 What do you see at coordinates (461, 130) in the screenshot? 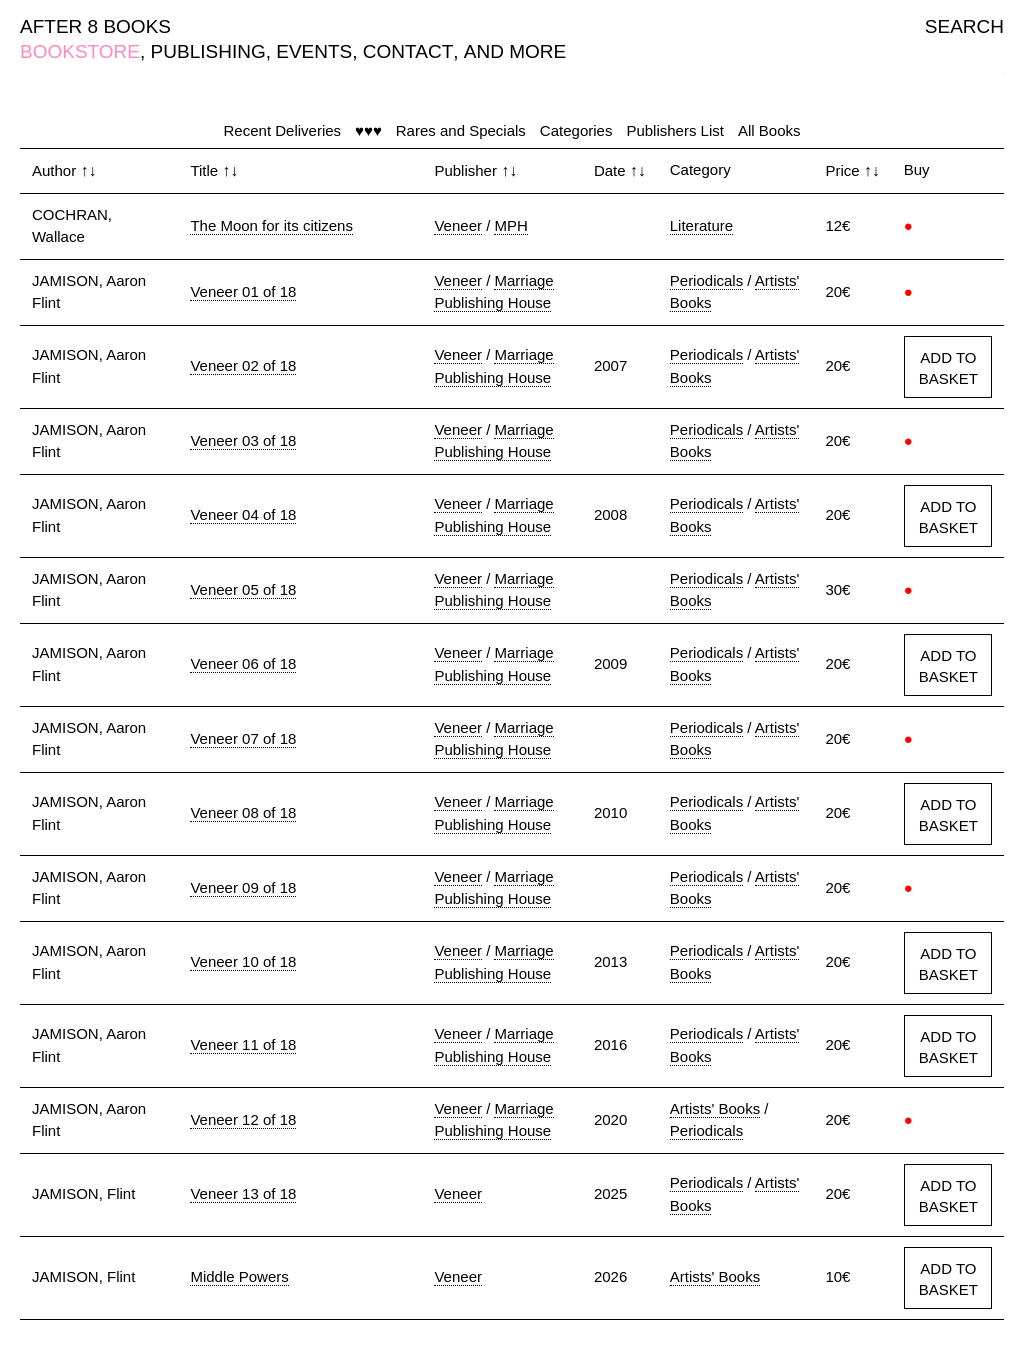
I see `Rares and Specials` at bounding box center [461, 130].